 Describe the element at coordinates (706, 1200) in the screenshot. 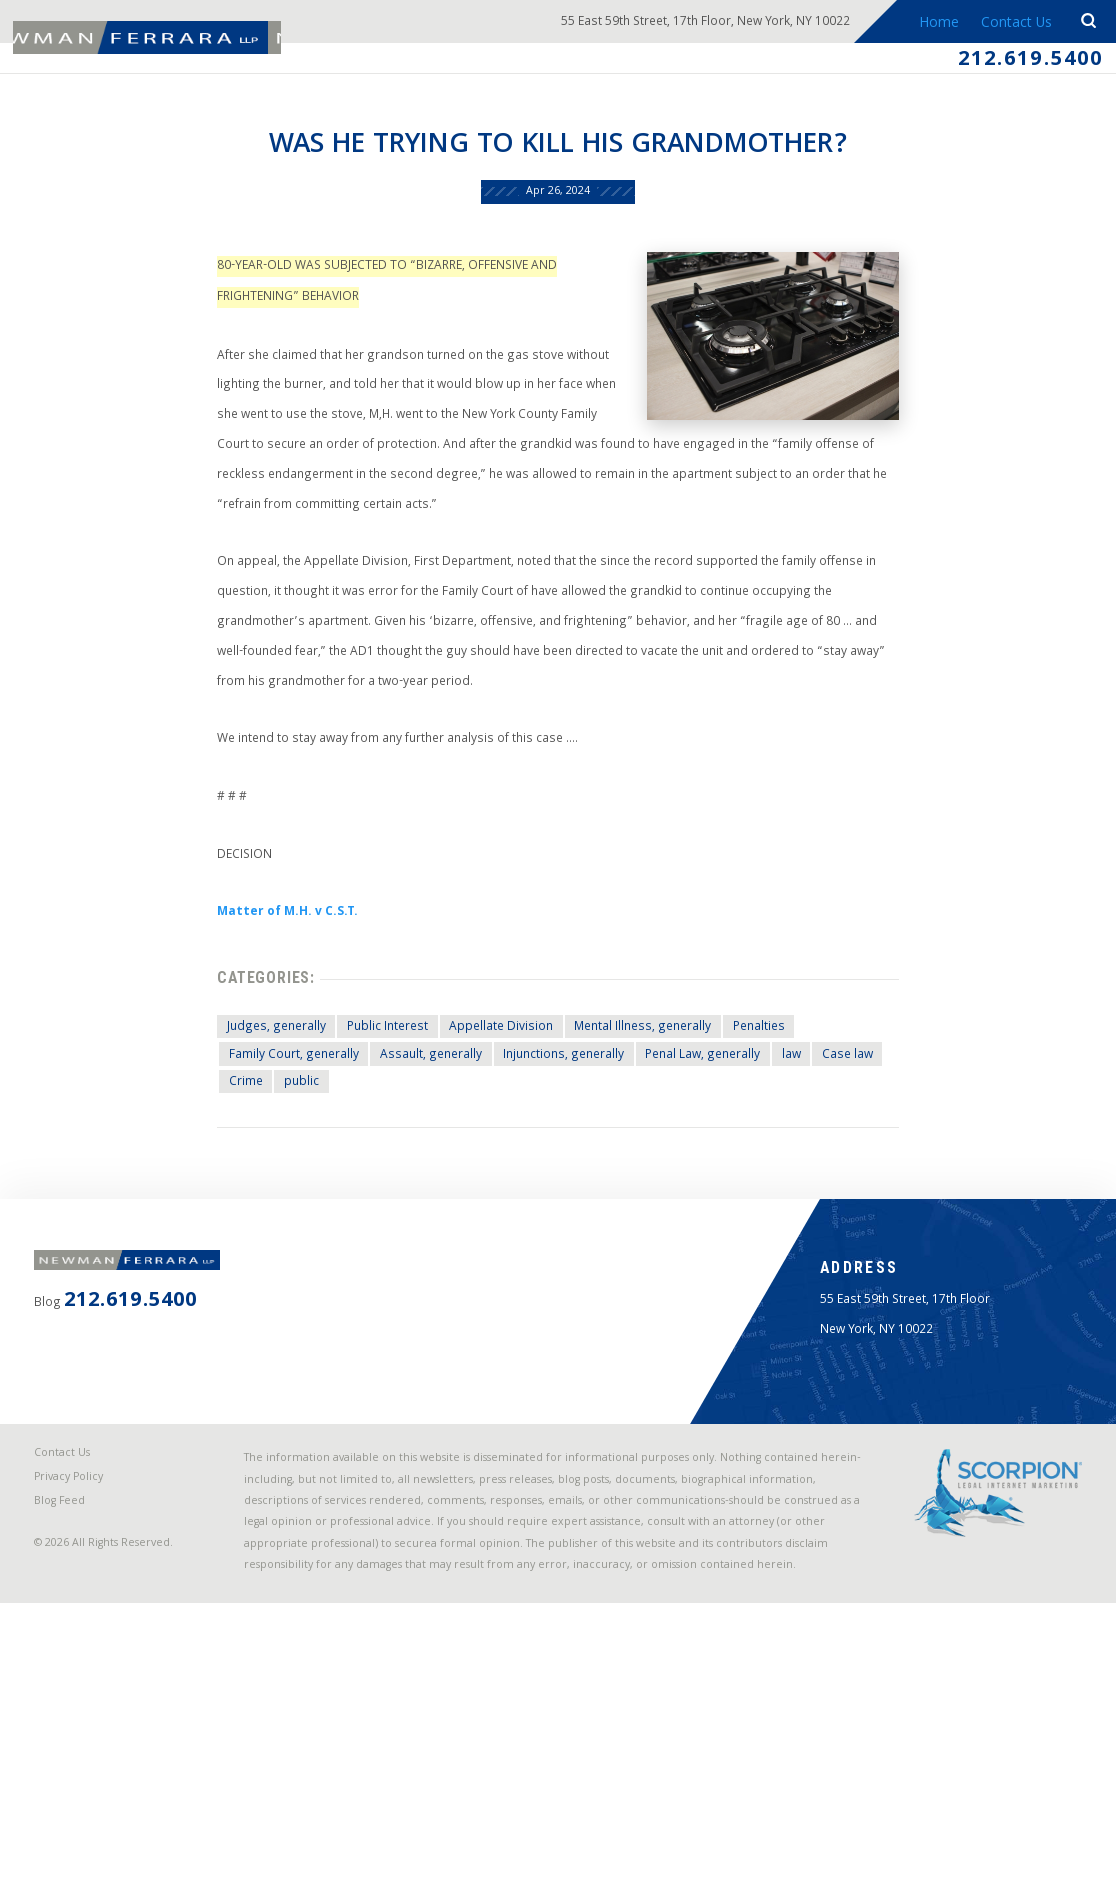

I see `Penal Law, generally` at that location.